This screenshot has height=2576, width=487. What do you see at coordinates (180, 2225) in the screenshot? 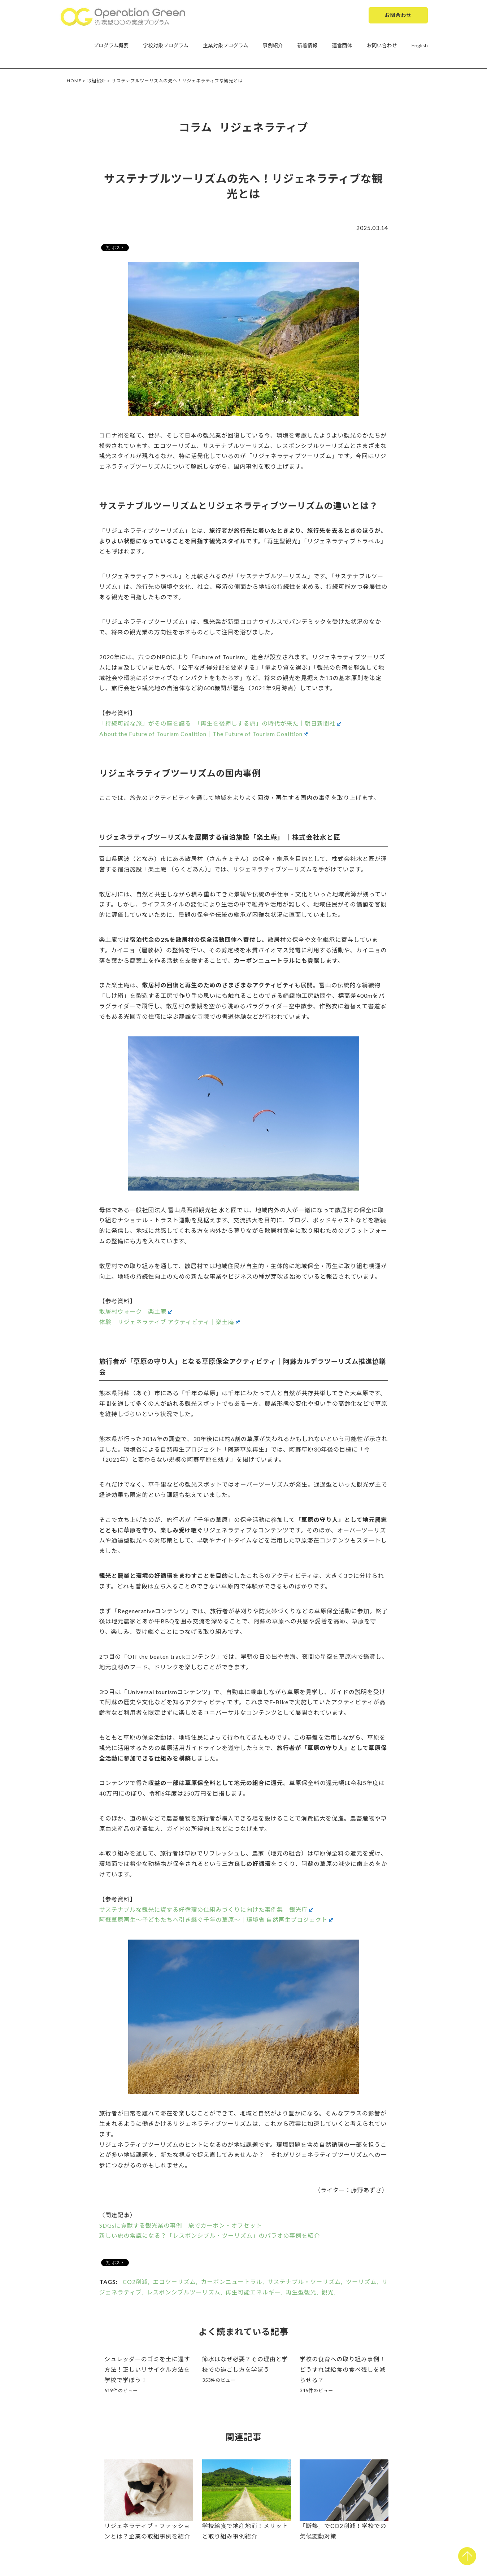
I see `SDGsに貢献する観光業の事例 旅でカーボン・オフセット` at bounding box center [180, 2225].